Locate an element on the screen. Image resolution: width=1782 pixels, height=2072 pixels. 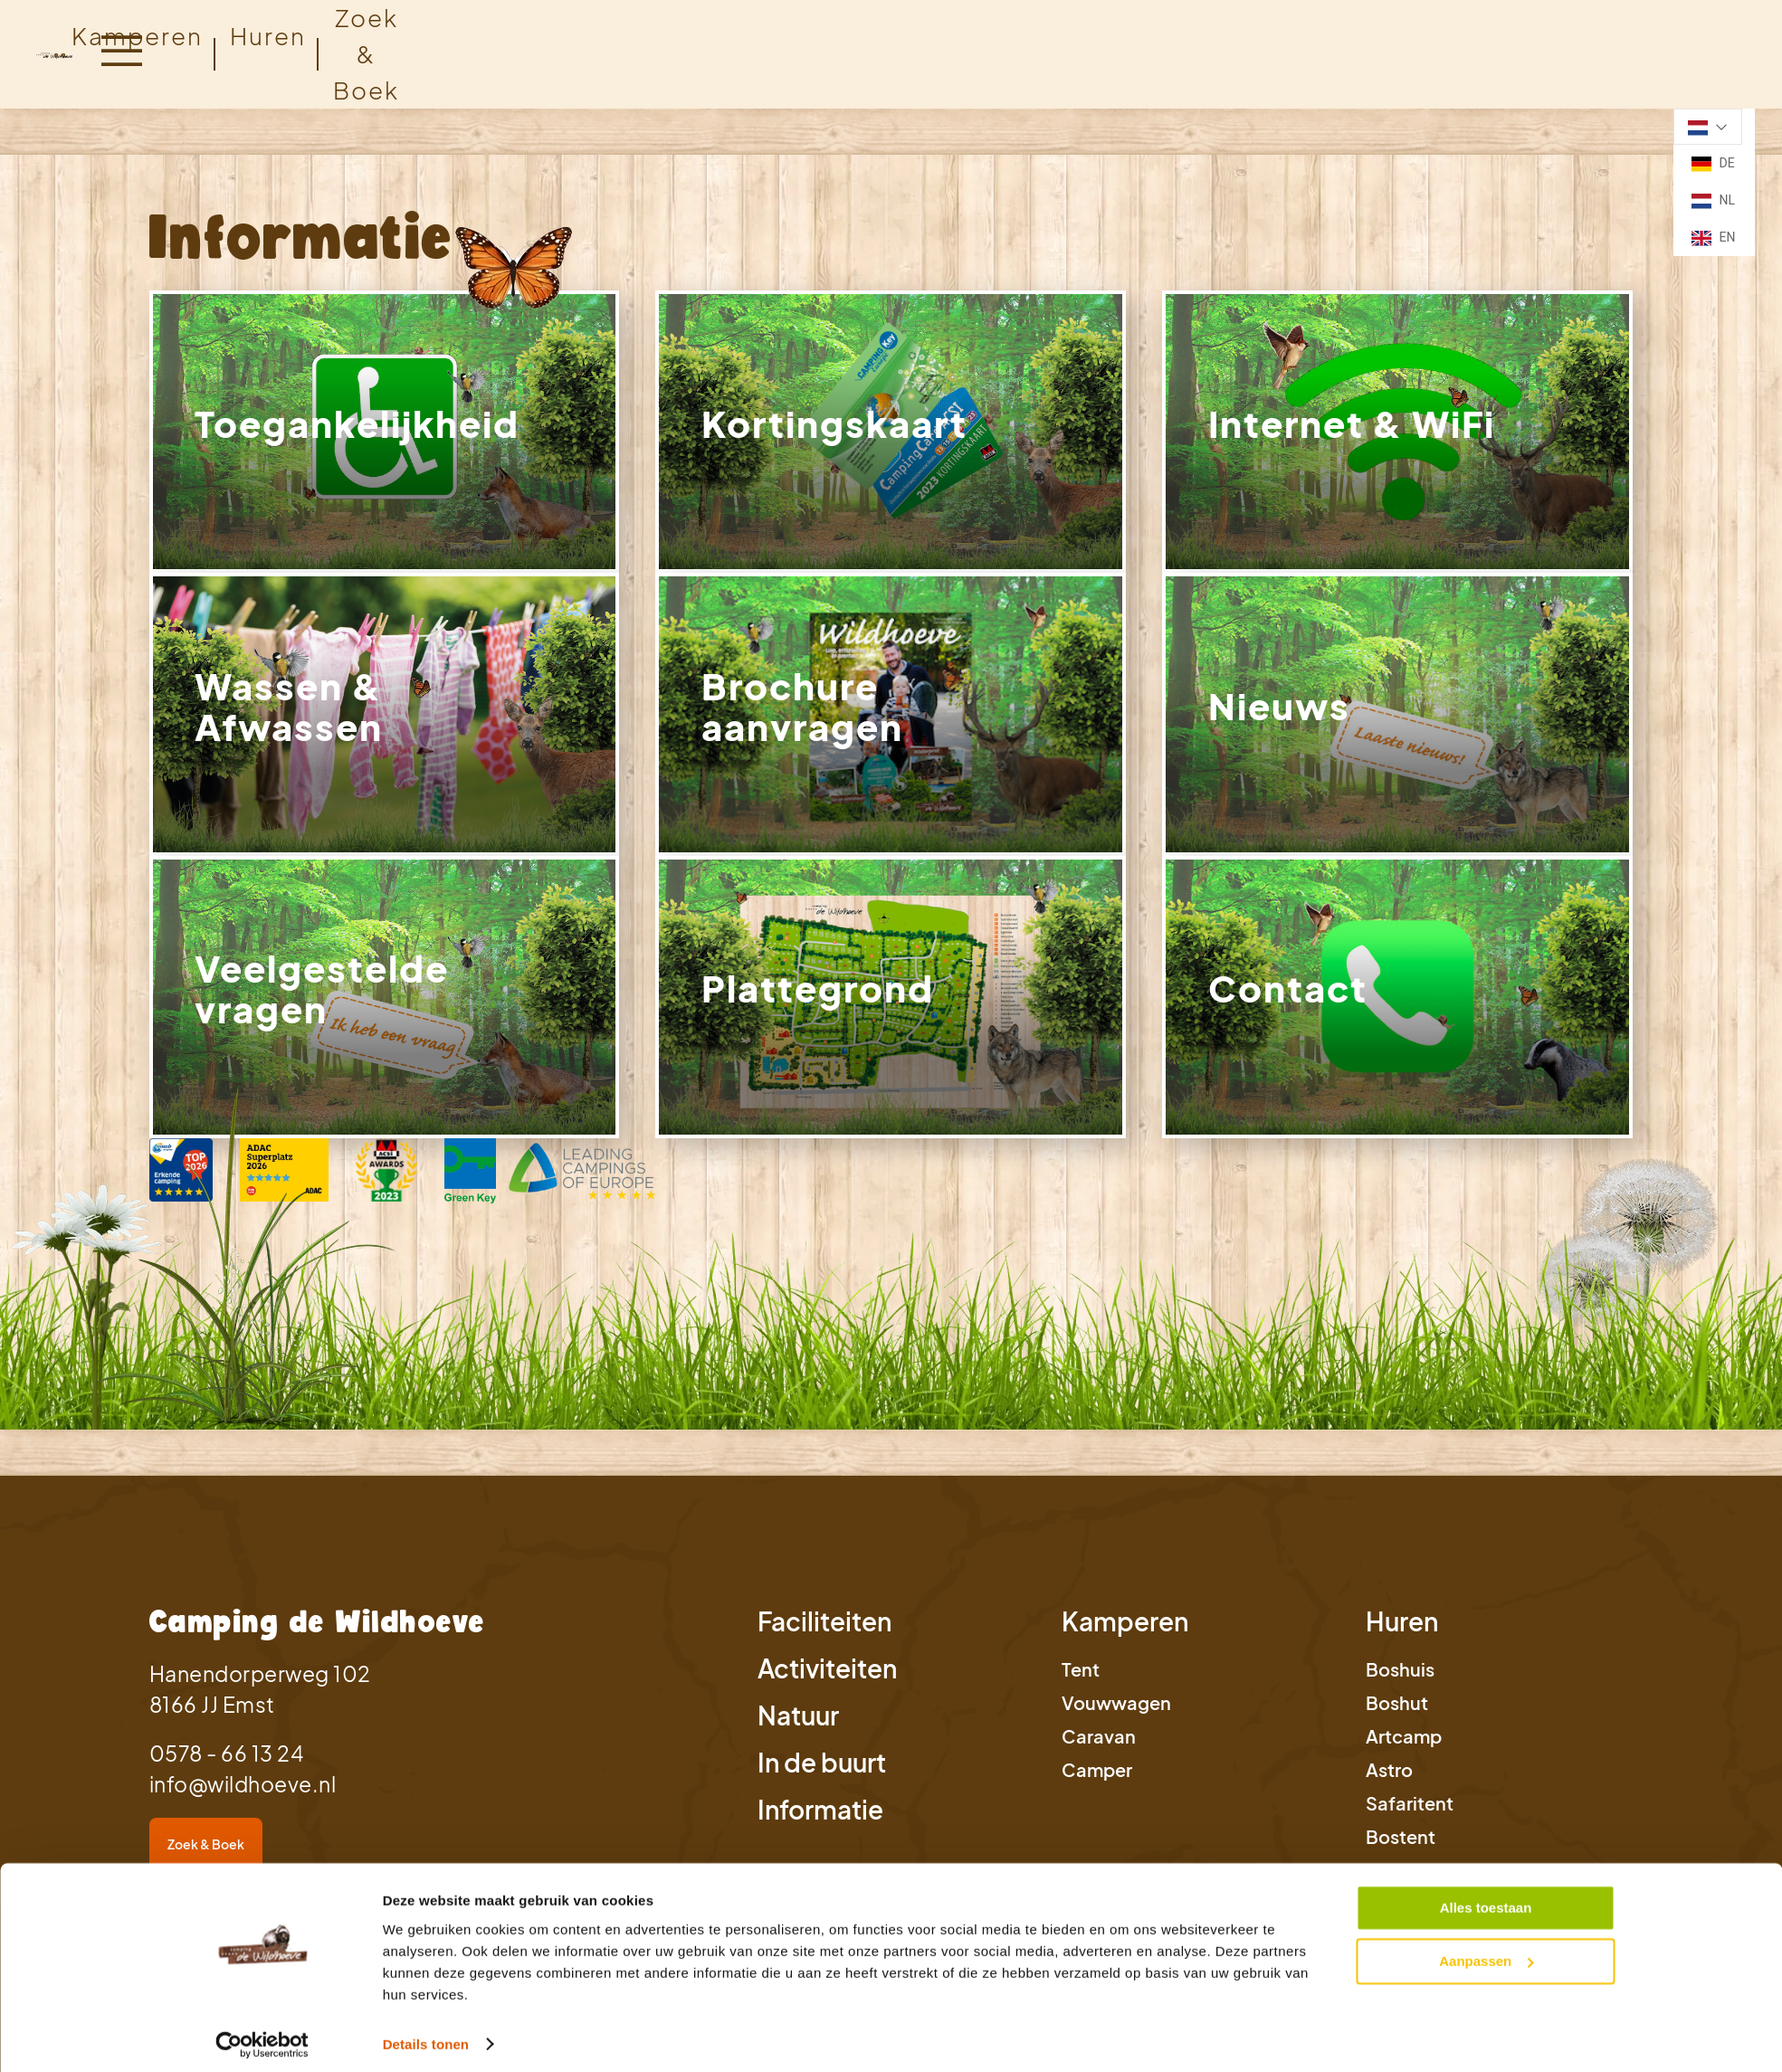
Safaritent [link] is located at coordinates (1409, 1812).